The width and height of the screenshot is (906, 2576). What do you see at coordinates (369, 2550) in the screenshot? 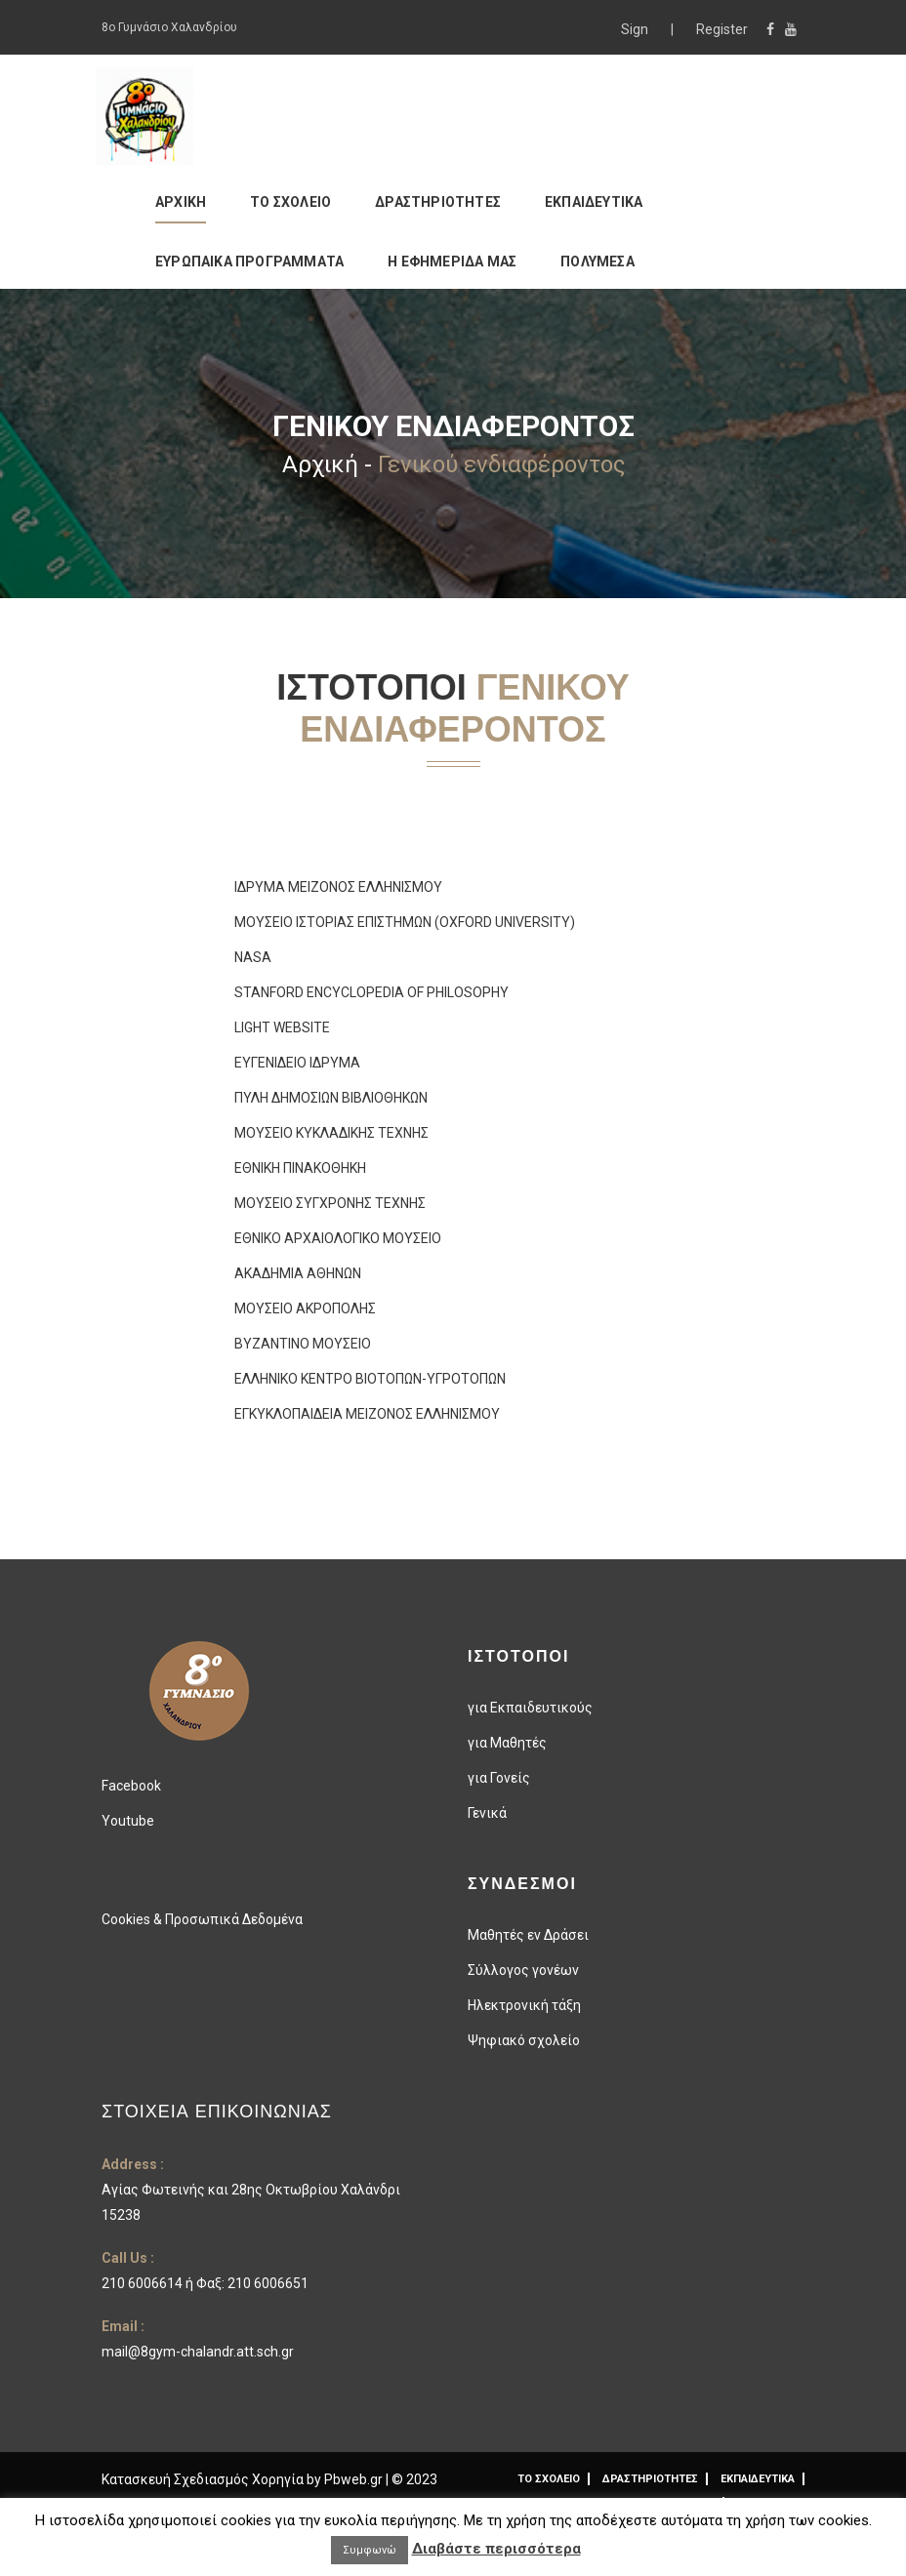
I see `Συμφωνώ [button]` at bounding box center [369, 2550].